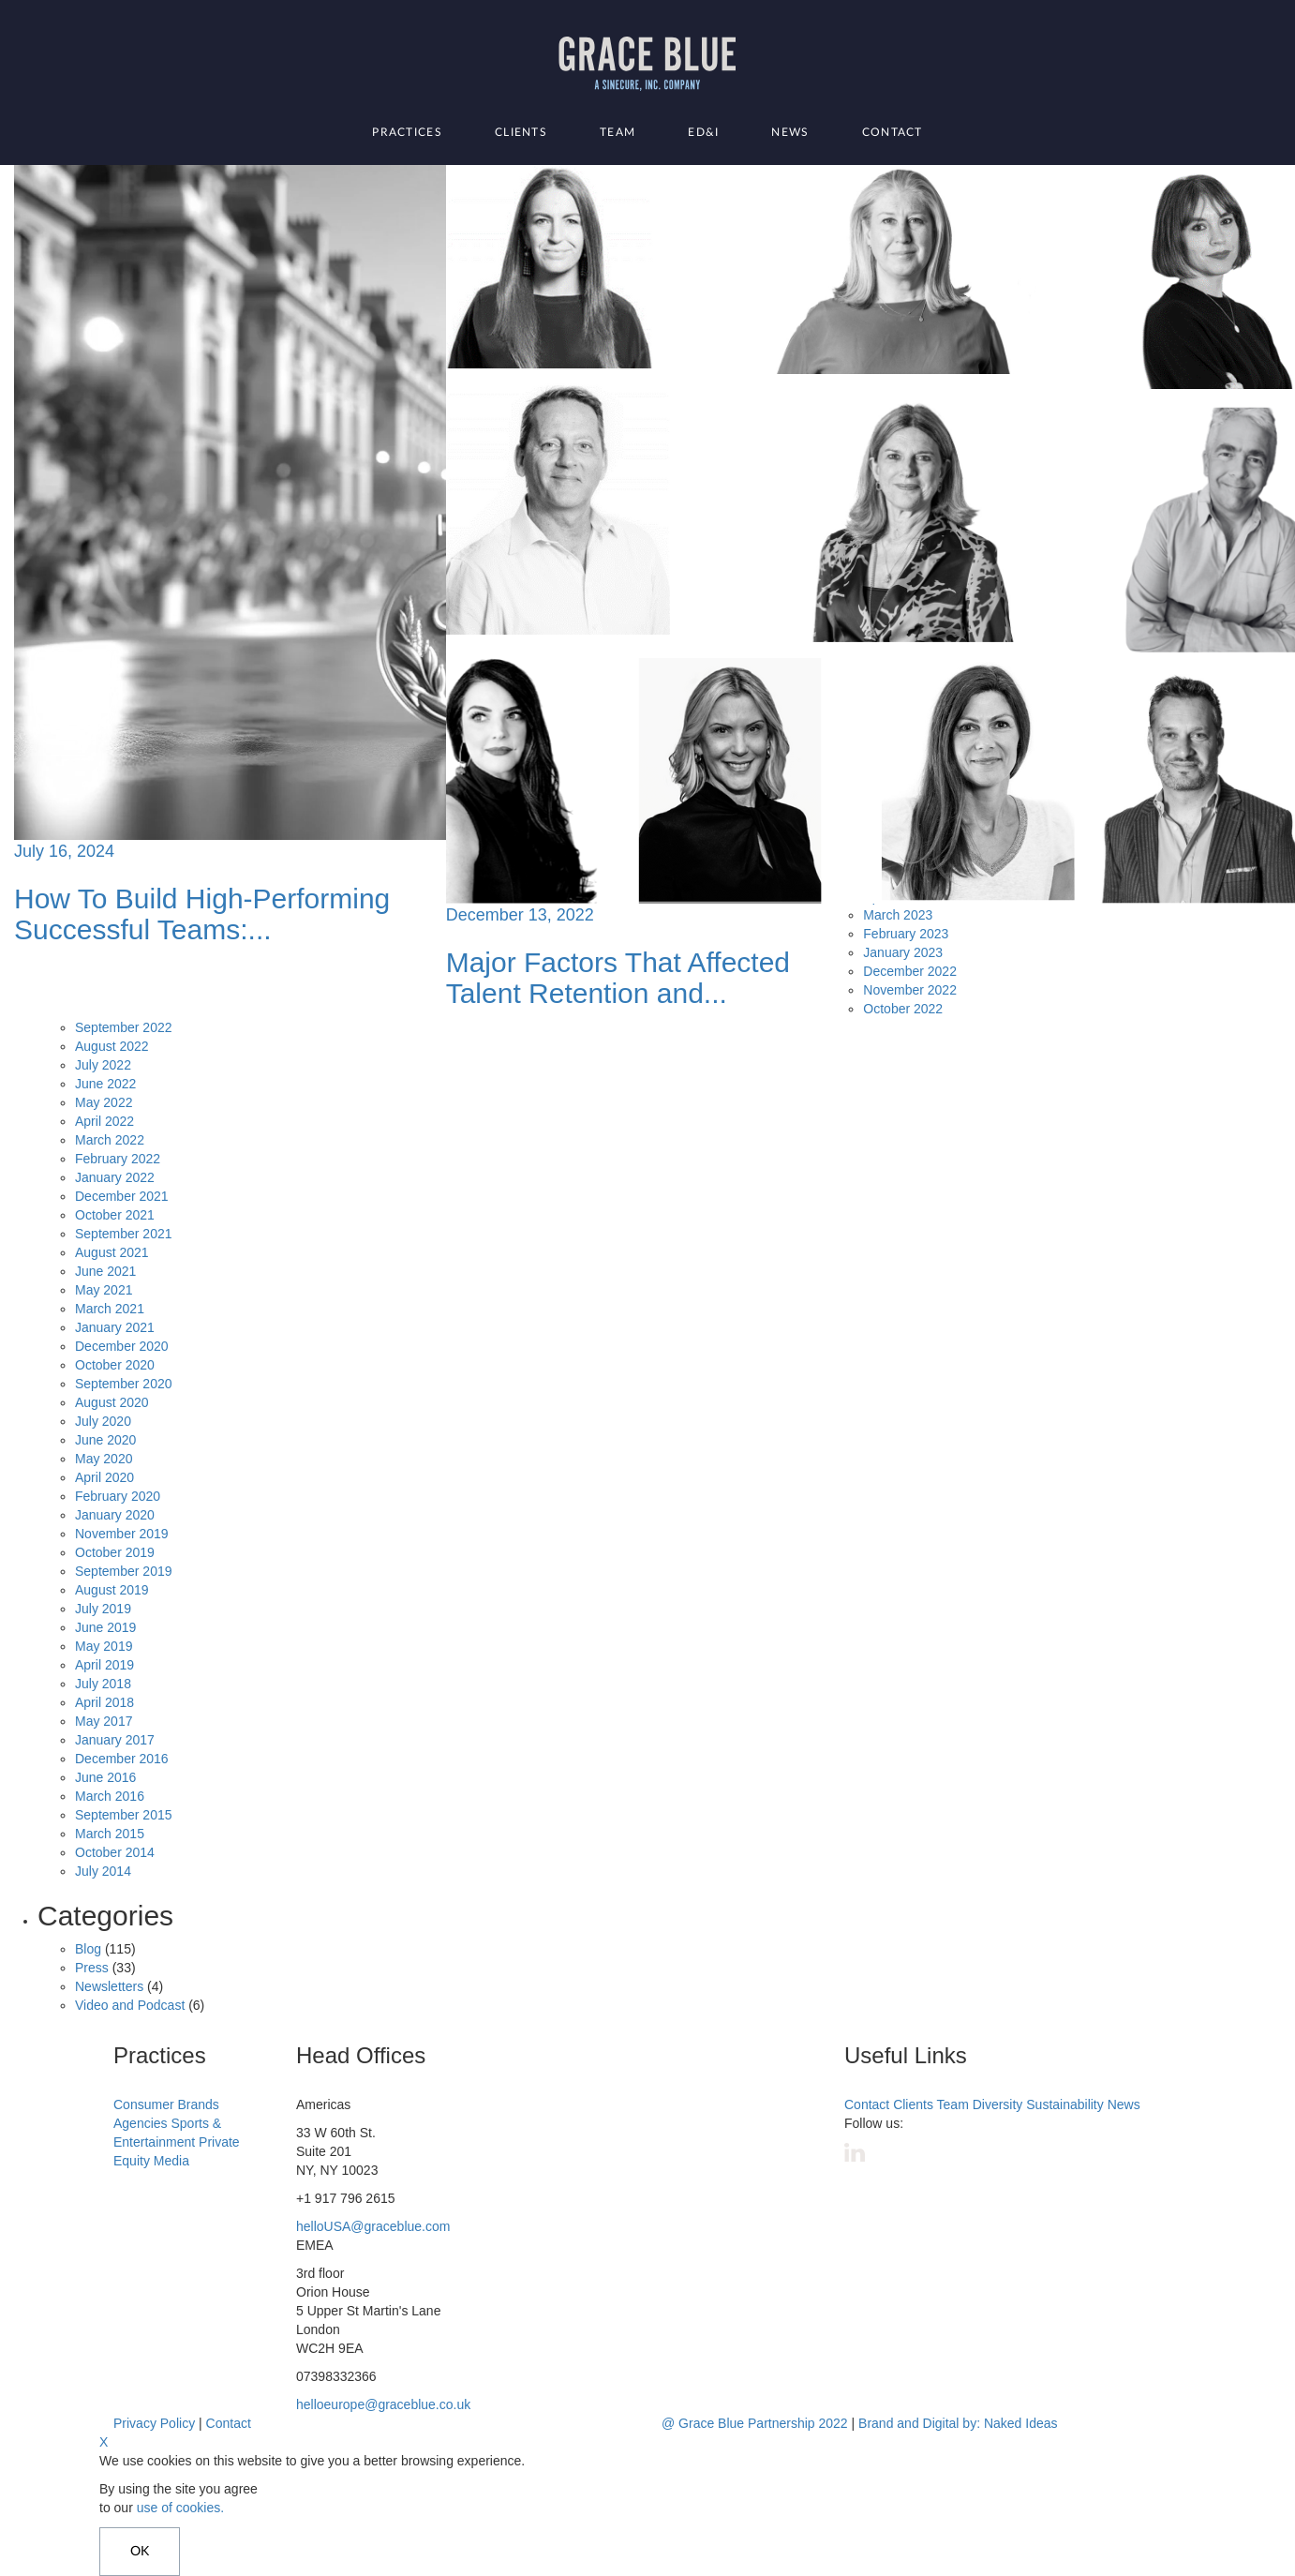  What do you see at coordinates (112, 1589) in the screenshot?
I see `August 2019` at bounding box center [112, 1589].